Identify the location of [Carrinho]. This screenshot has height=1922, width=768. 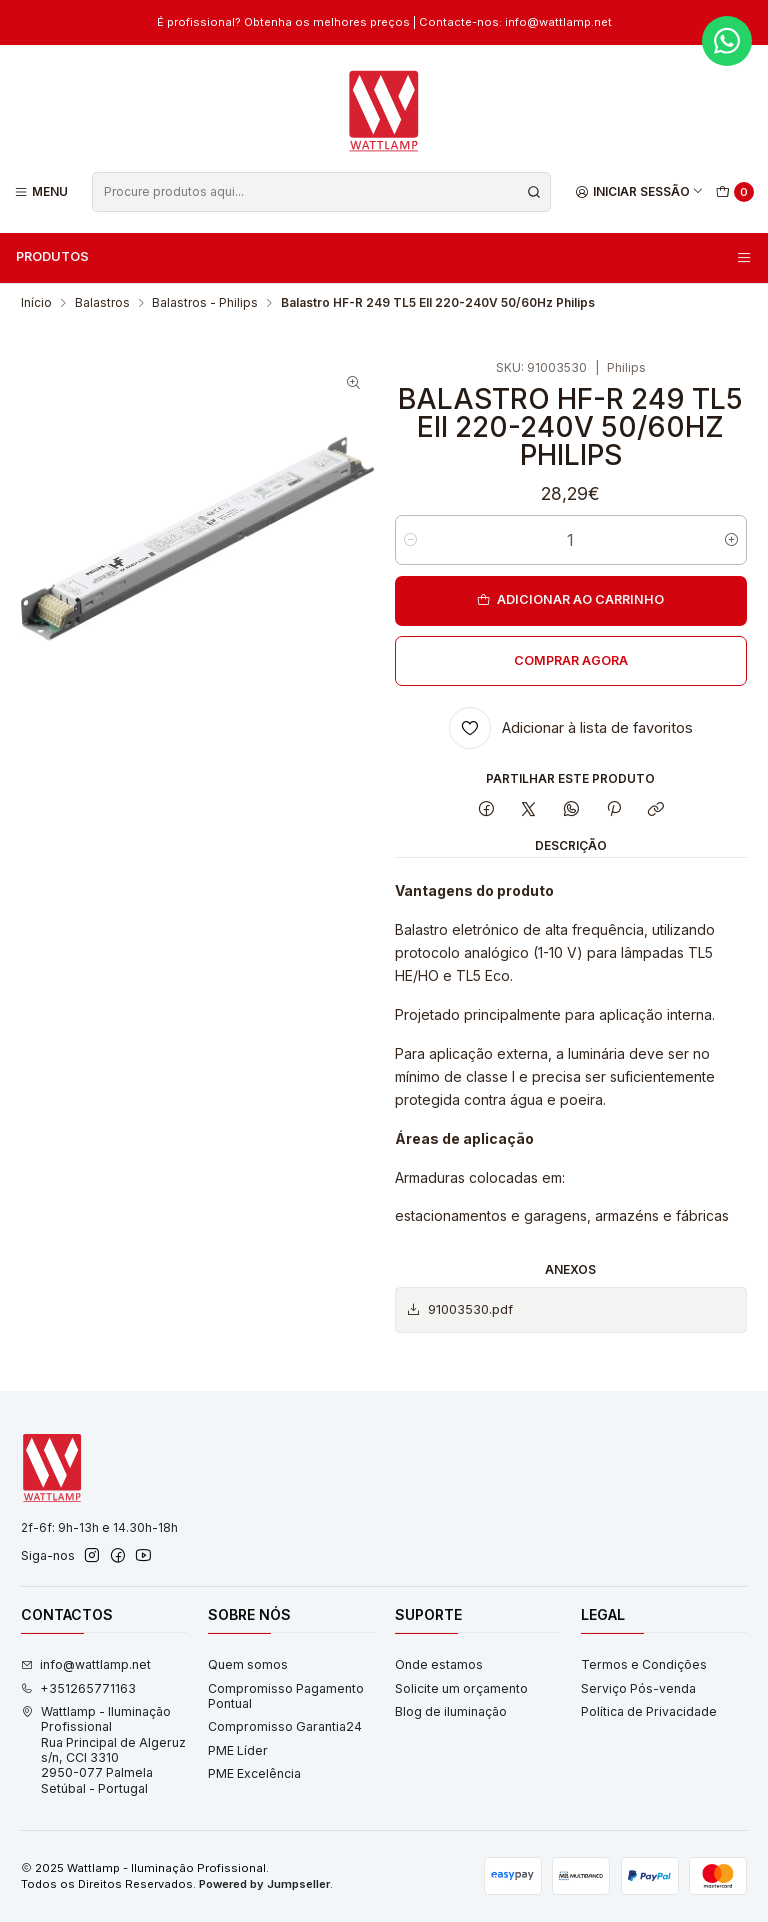
(735, 192).